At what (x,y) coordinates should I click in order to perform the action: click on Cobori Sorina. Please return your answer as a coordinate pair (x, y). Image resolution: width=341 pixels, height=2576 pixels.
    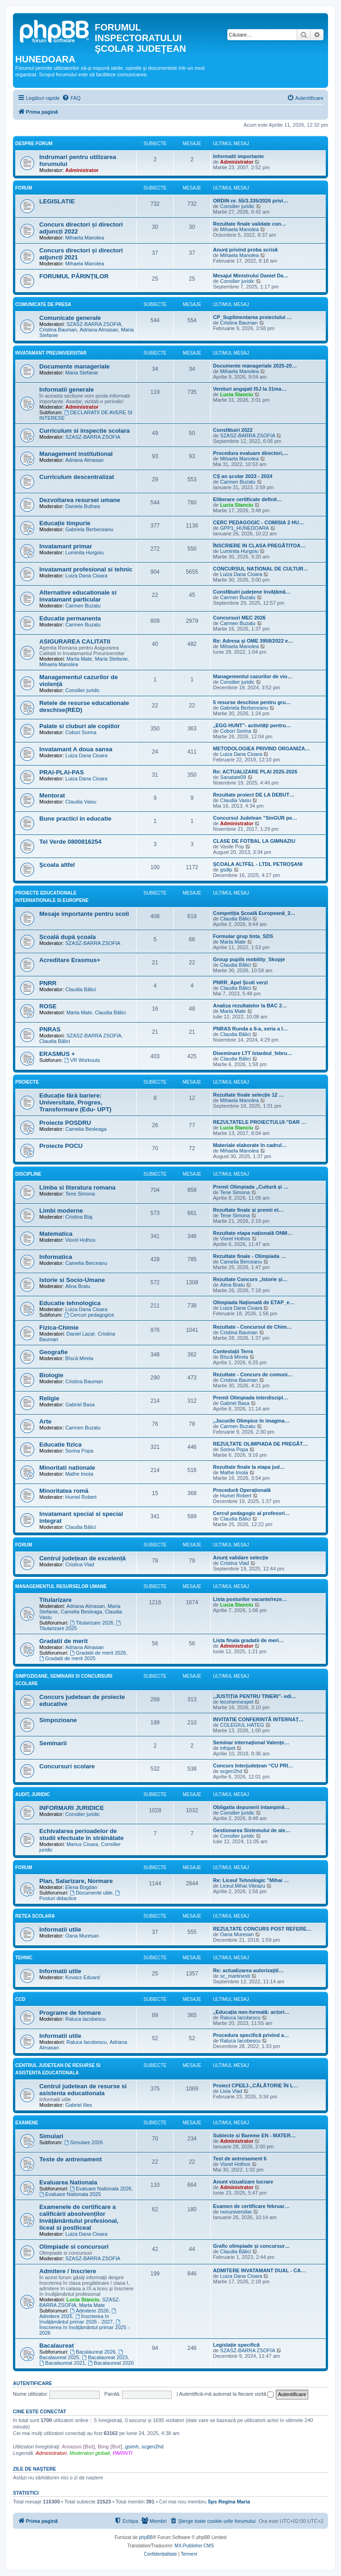
    Looking at the image, I should click on (80, 732).